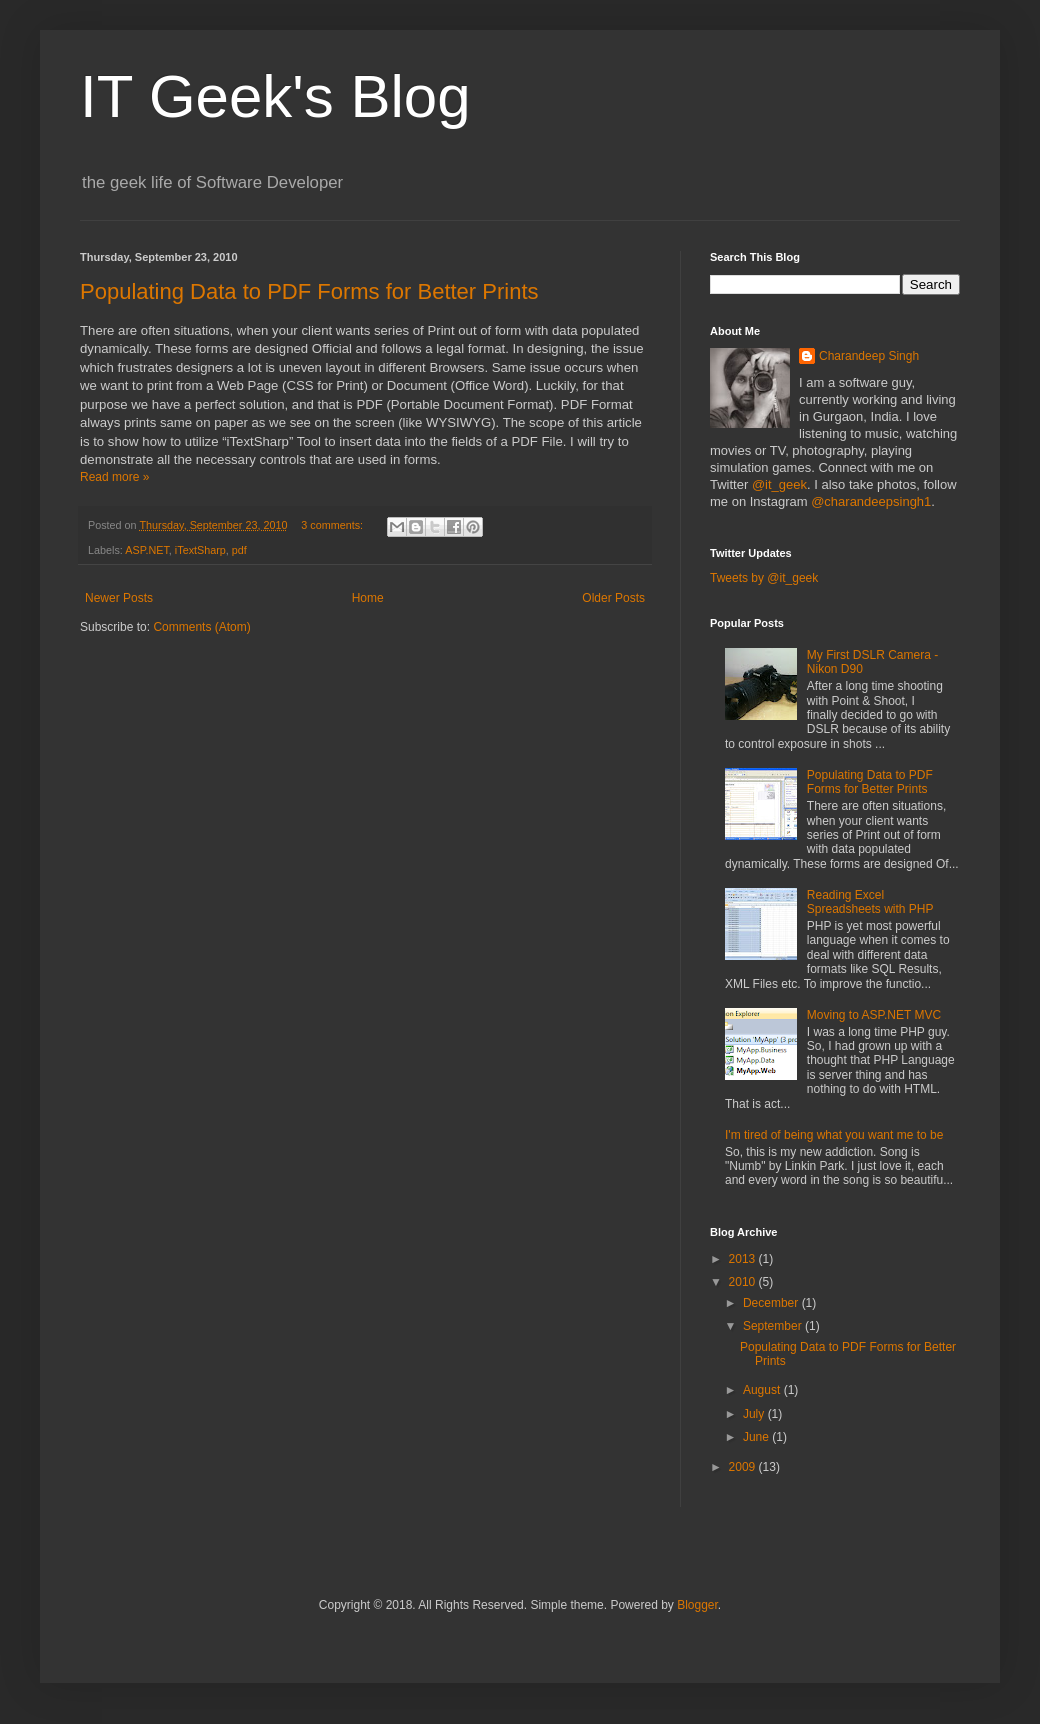 The height and width of the screenshot is (1724, 1040). Describe the element at coordinates (114, 477) in the screenshot. I see `Read more »` at that location.